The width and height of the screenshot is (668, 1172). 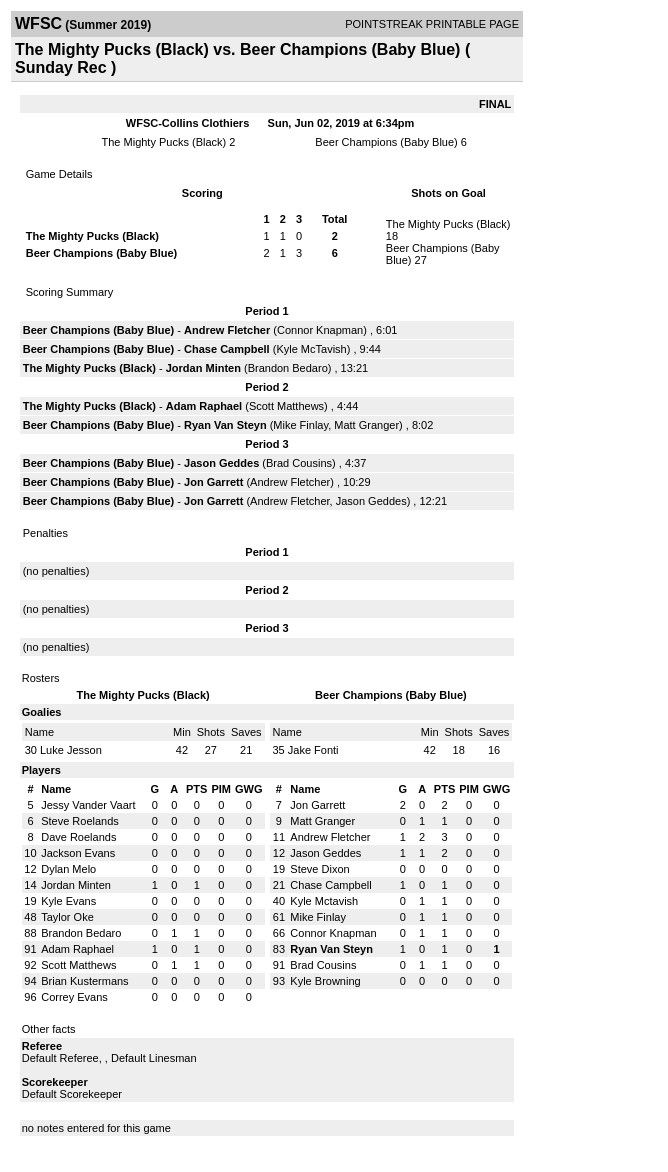 I want to click on Brad Cousins, so click(x=299, y=463).